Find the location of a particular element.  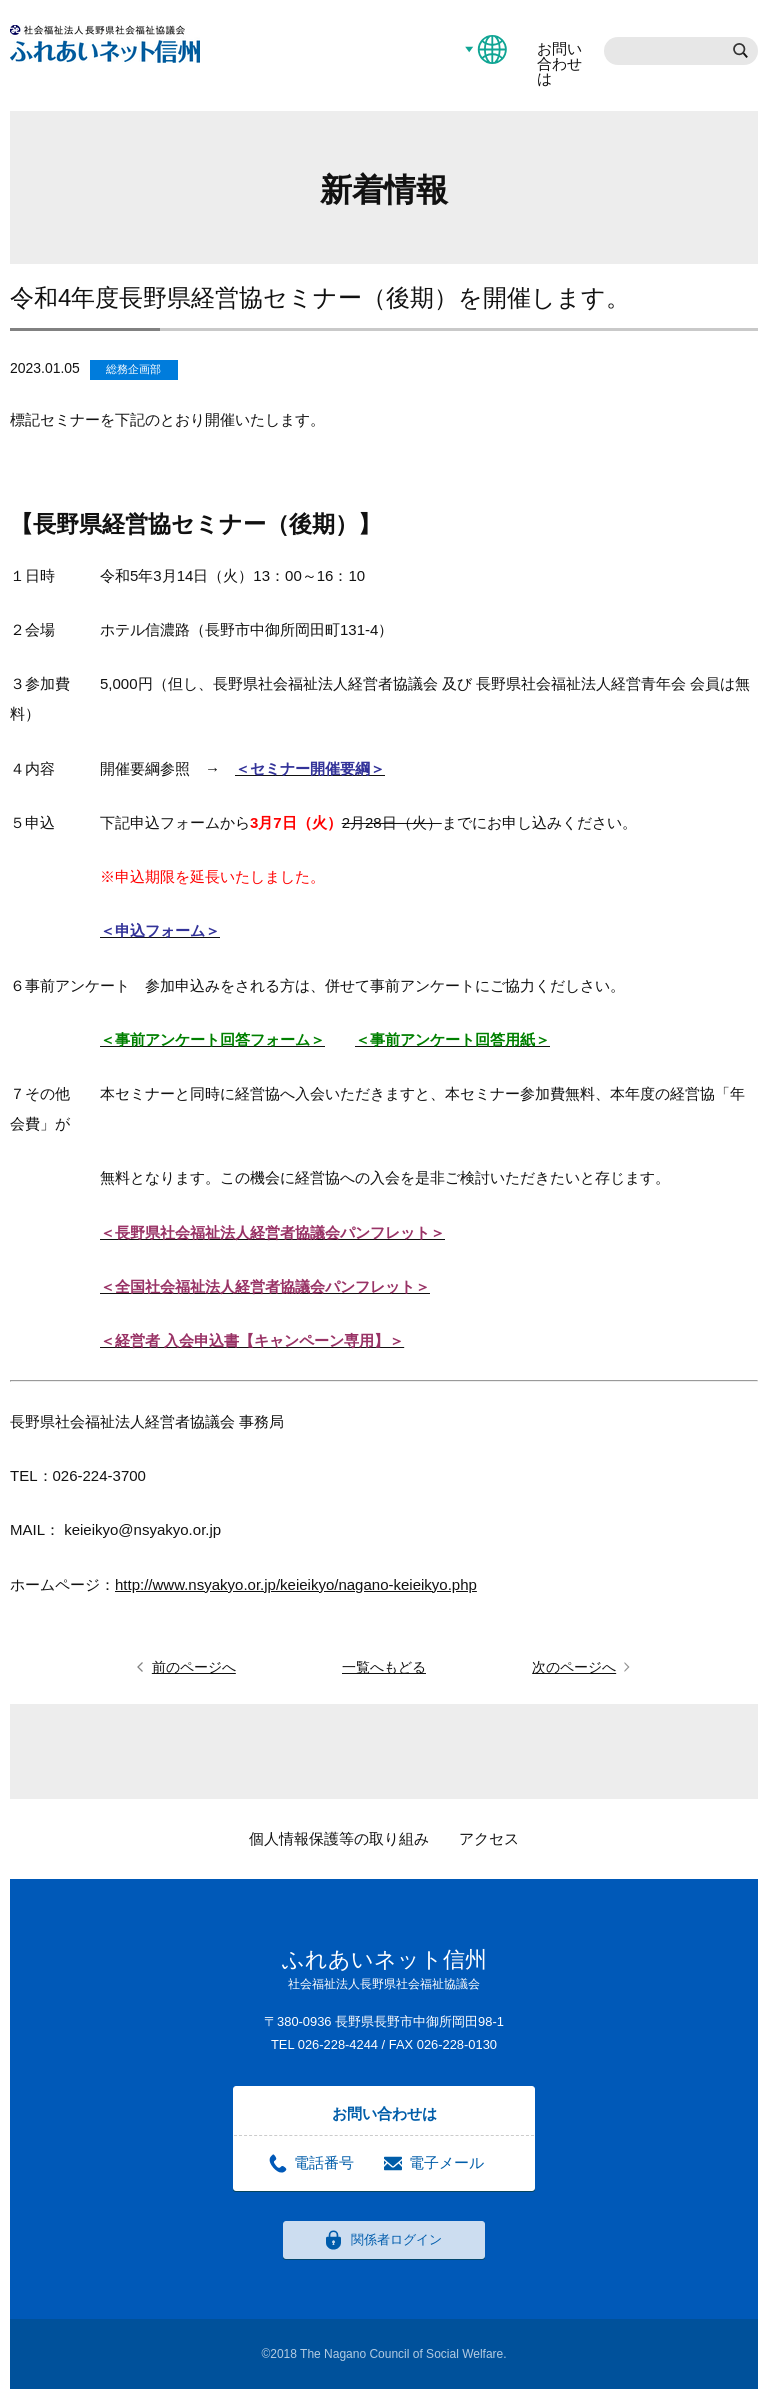

社会福祉法人長野県社会福祉協議会 ふれあいネット信州 is located at coordinates (105, 44).